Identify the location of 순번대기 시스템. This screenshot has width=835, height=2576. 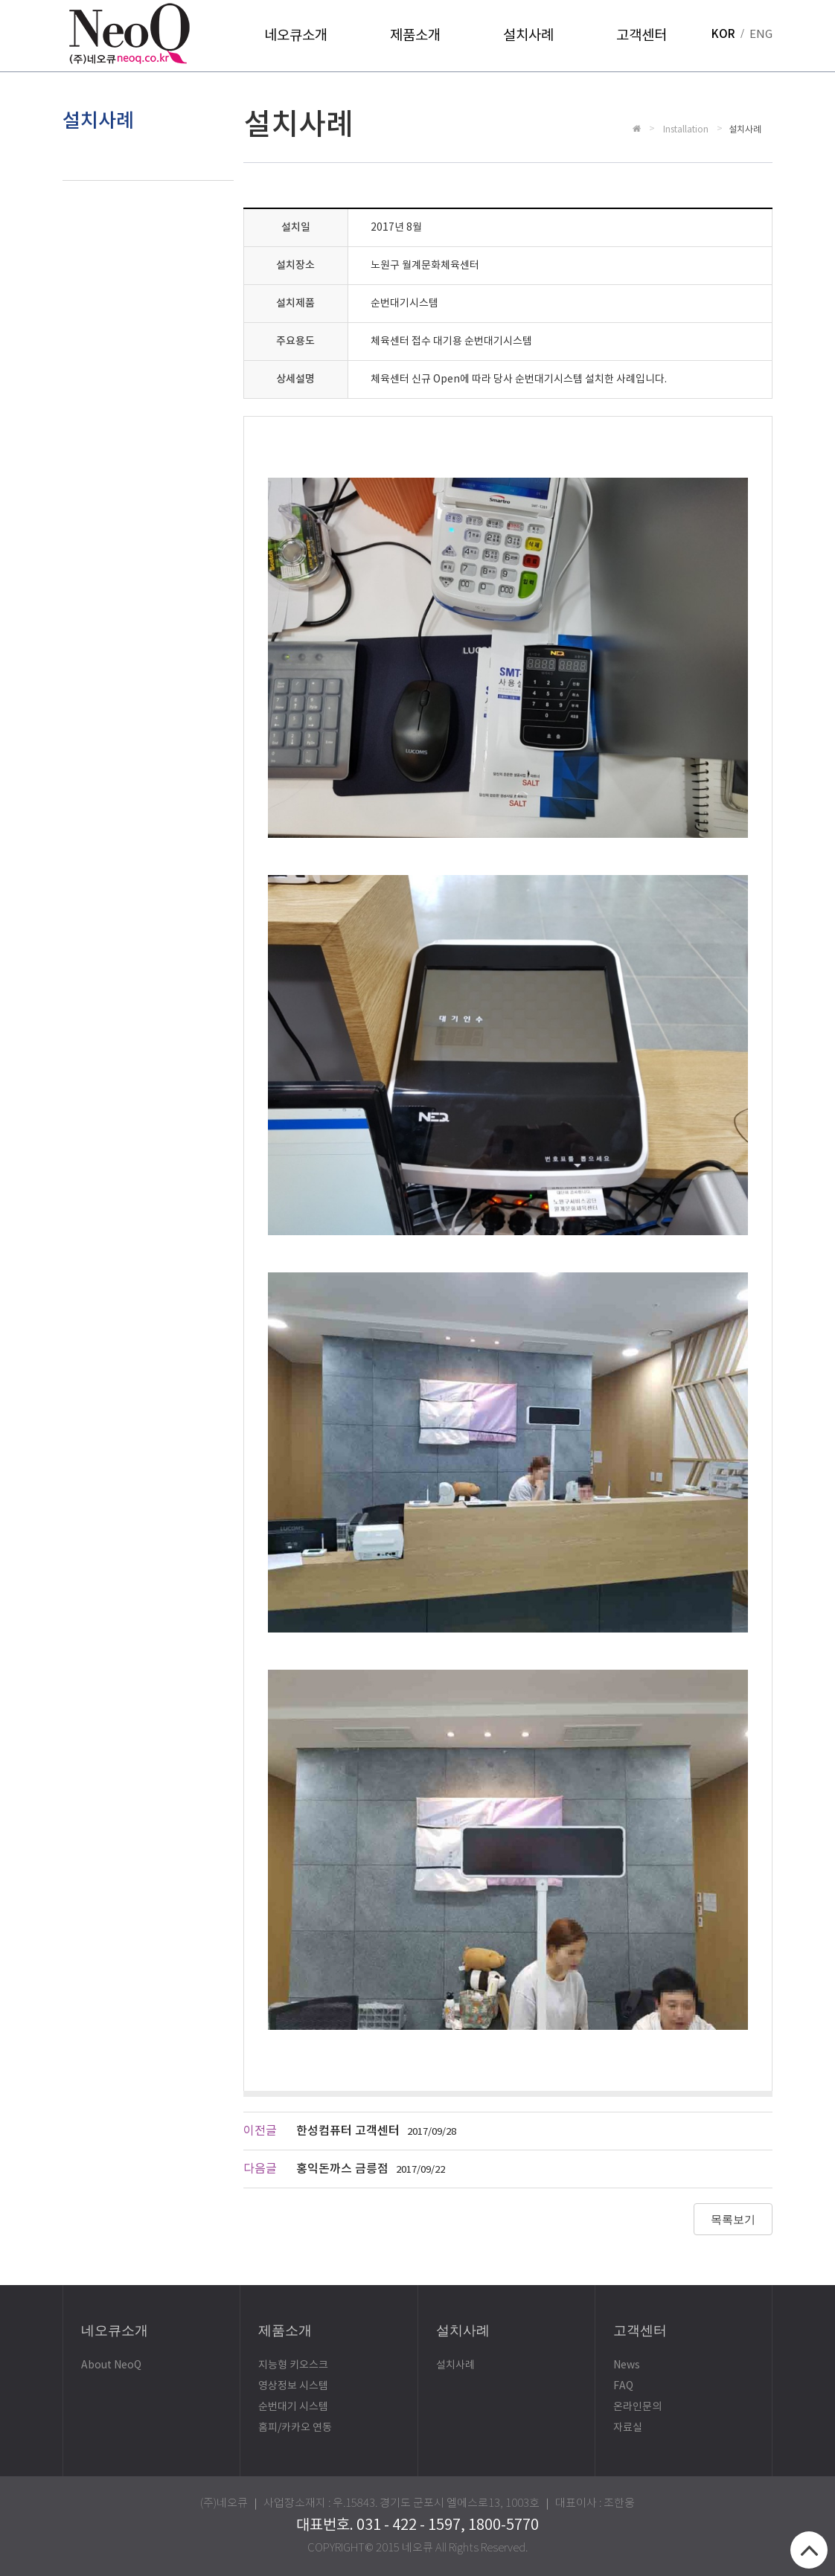
(293, 2407).